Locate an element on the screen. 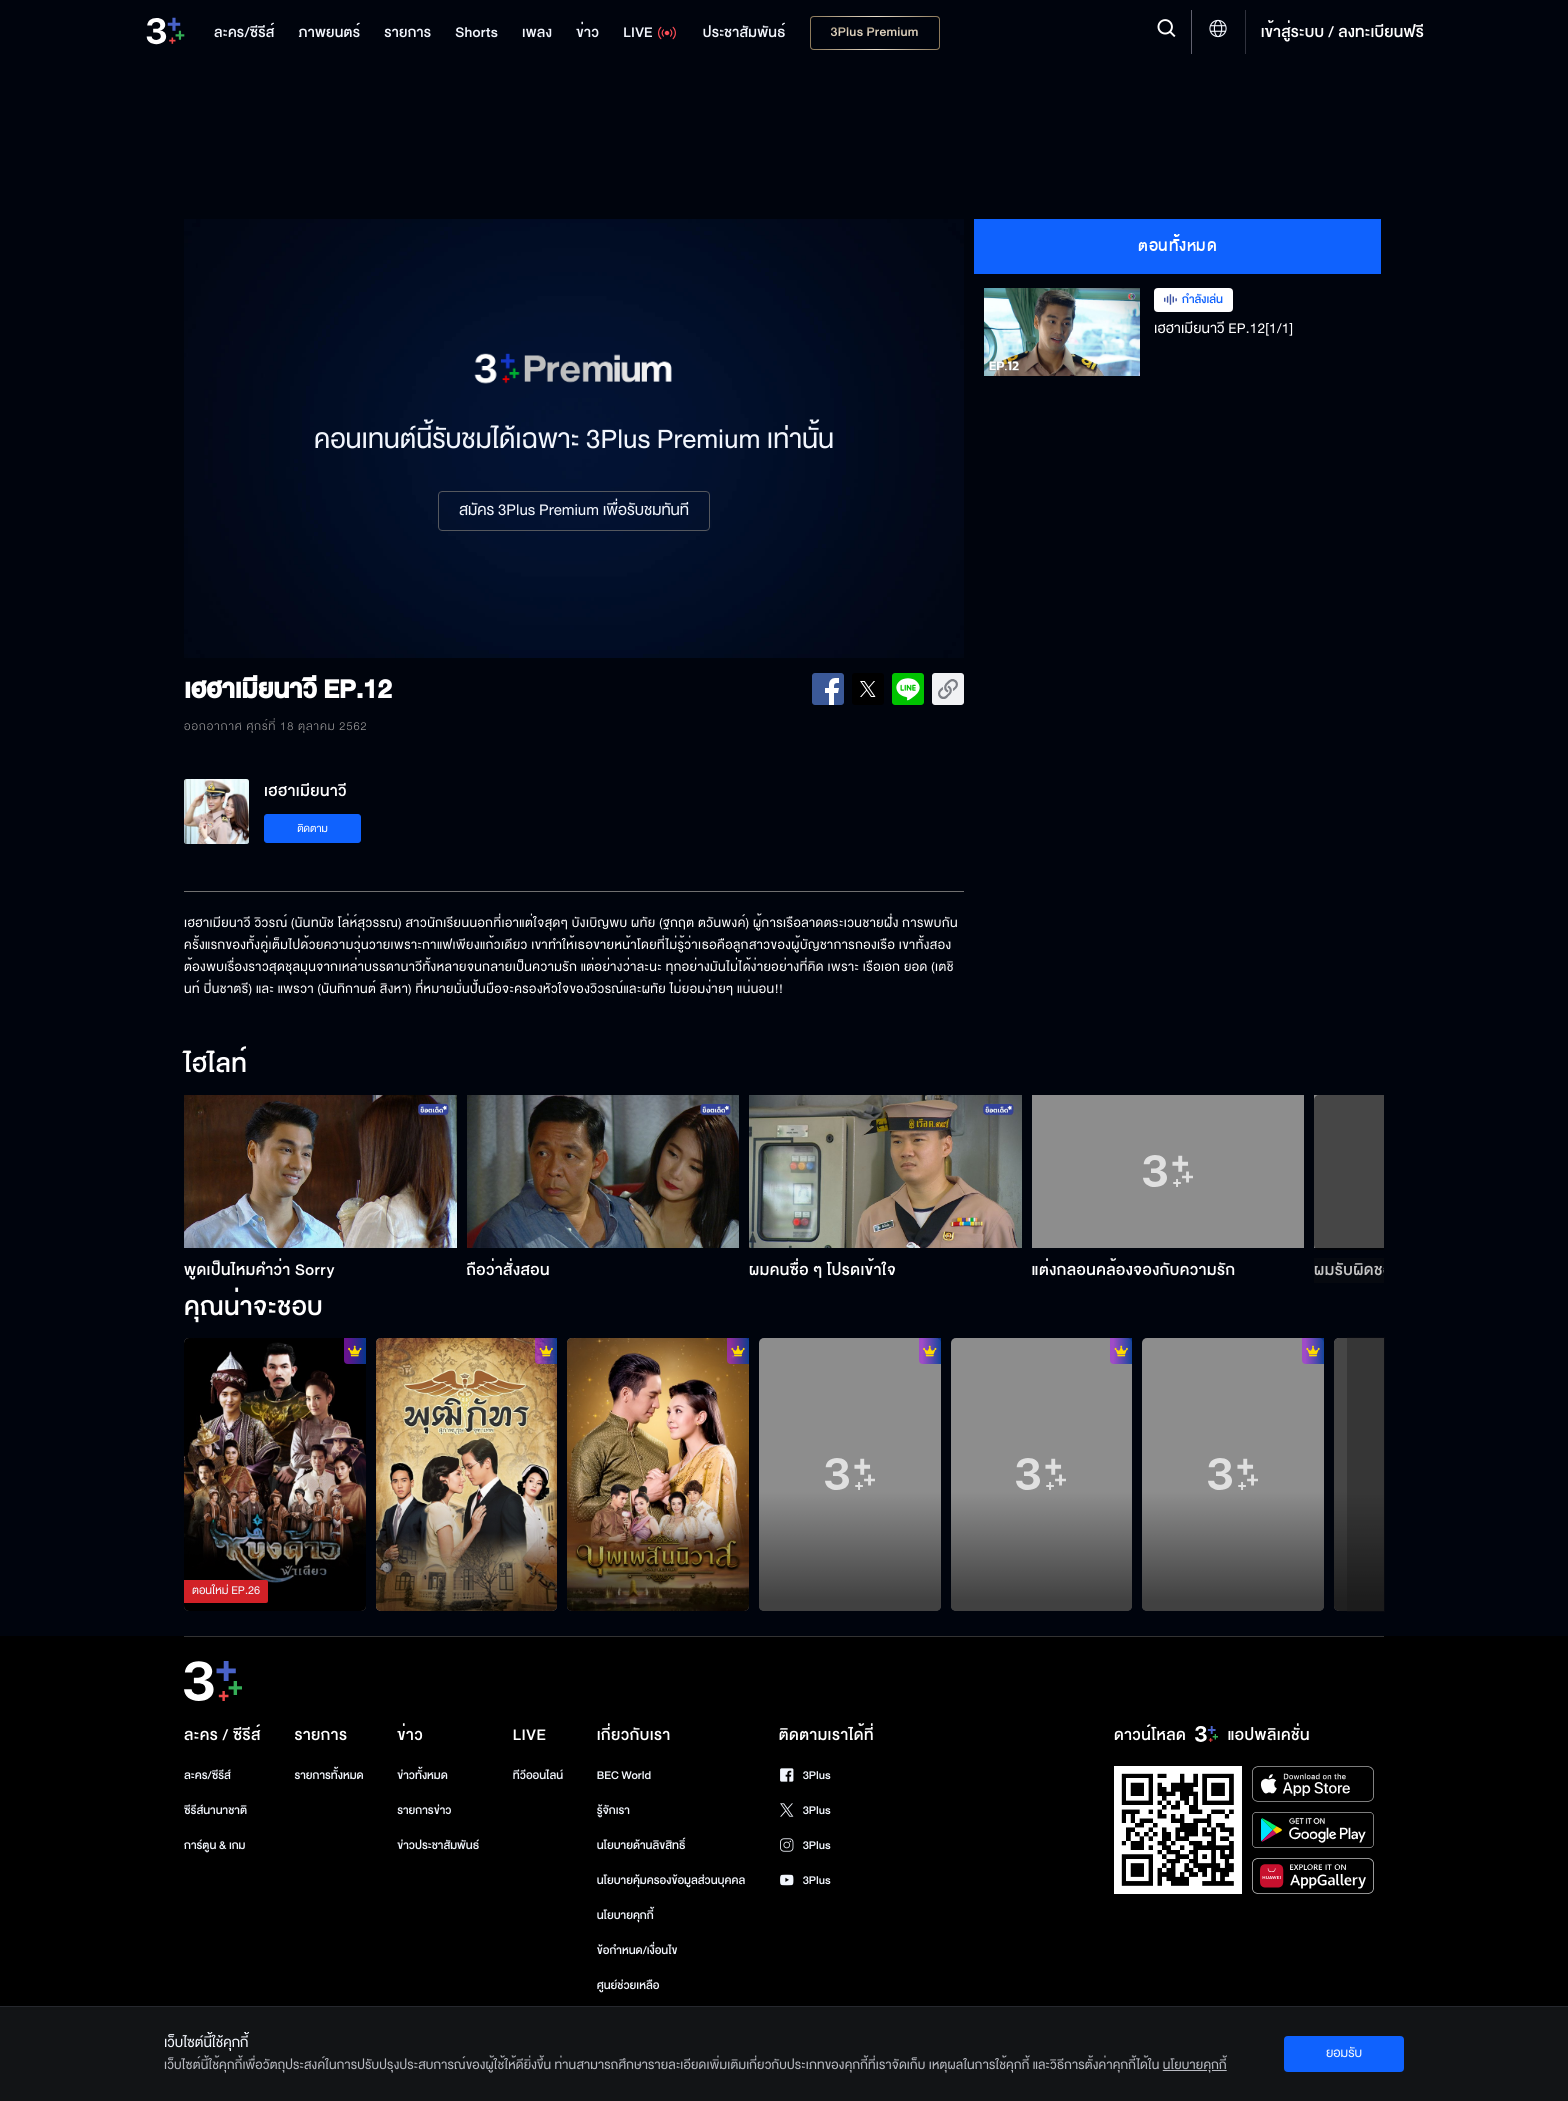 Image resolution: width=1568 pixels, height=2101 pixels. BEC World is located at coordinates (624, 1775).